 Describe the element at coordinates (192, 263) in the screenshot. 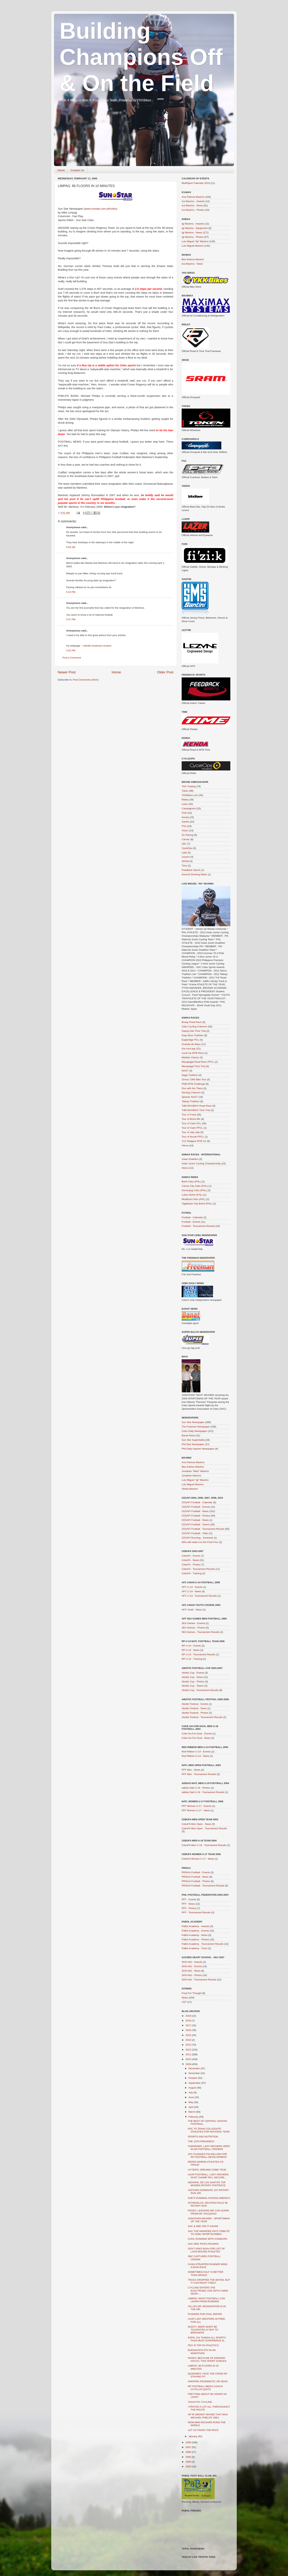

I see `Ina Maximo - News` at that location.